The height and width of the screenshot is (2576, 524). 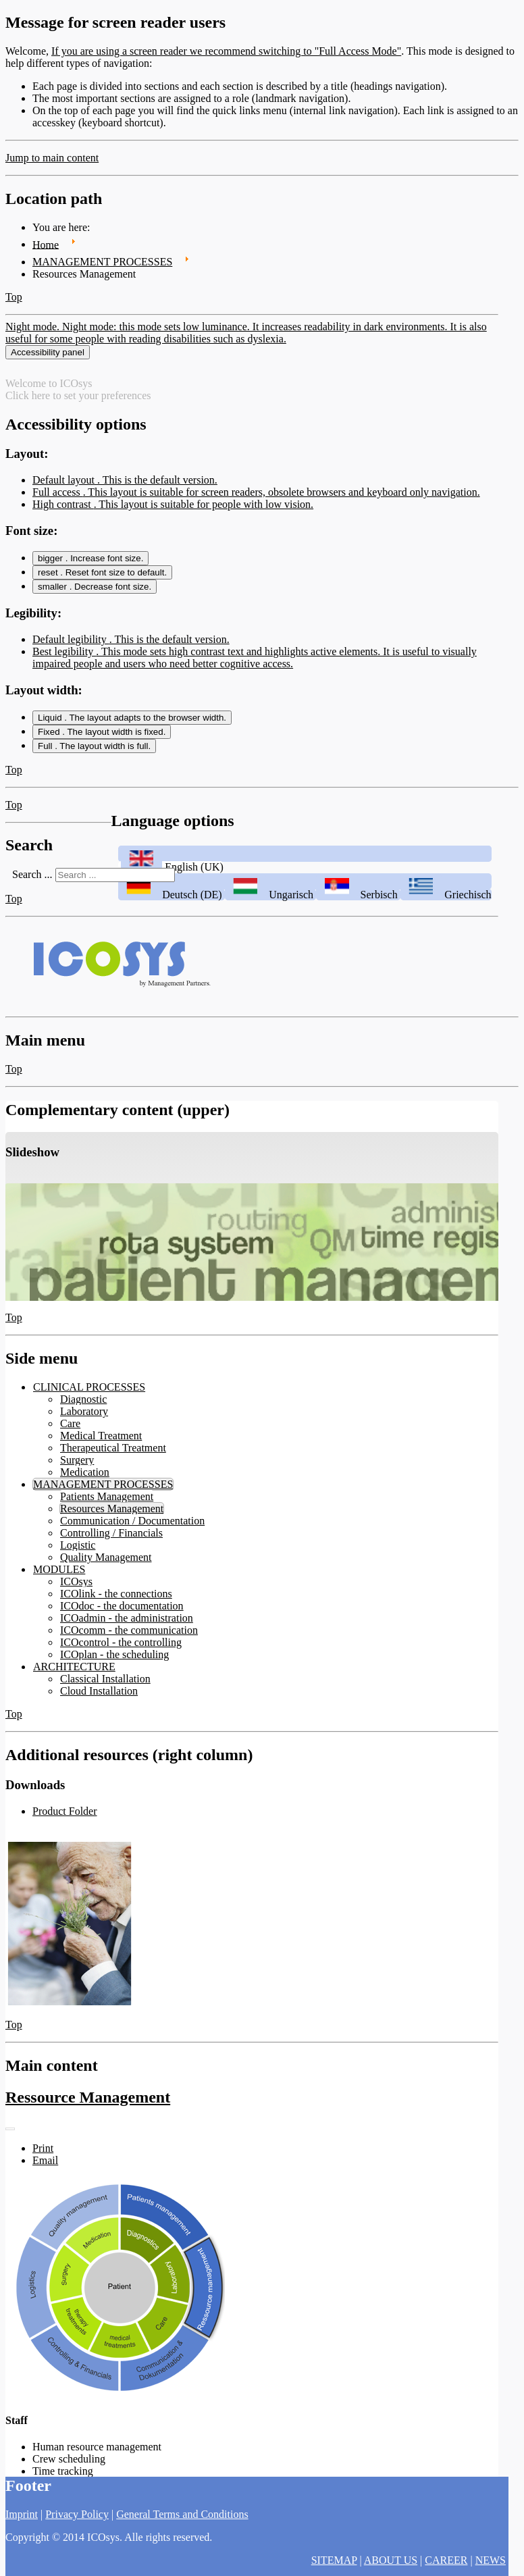 What do you see at coordinates (113, 1453) in the screenshot?
I see `Therapeutical Treatment` at bounding box center [113, 1453].